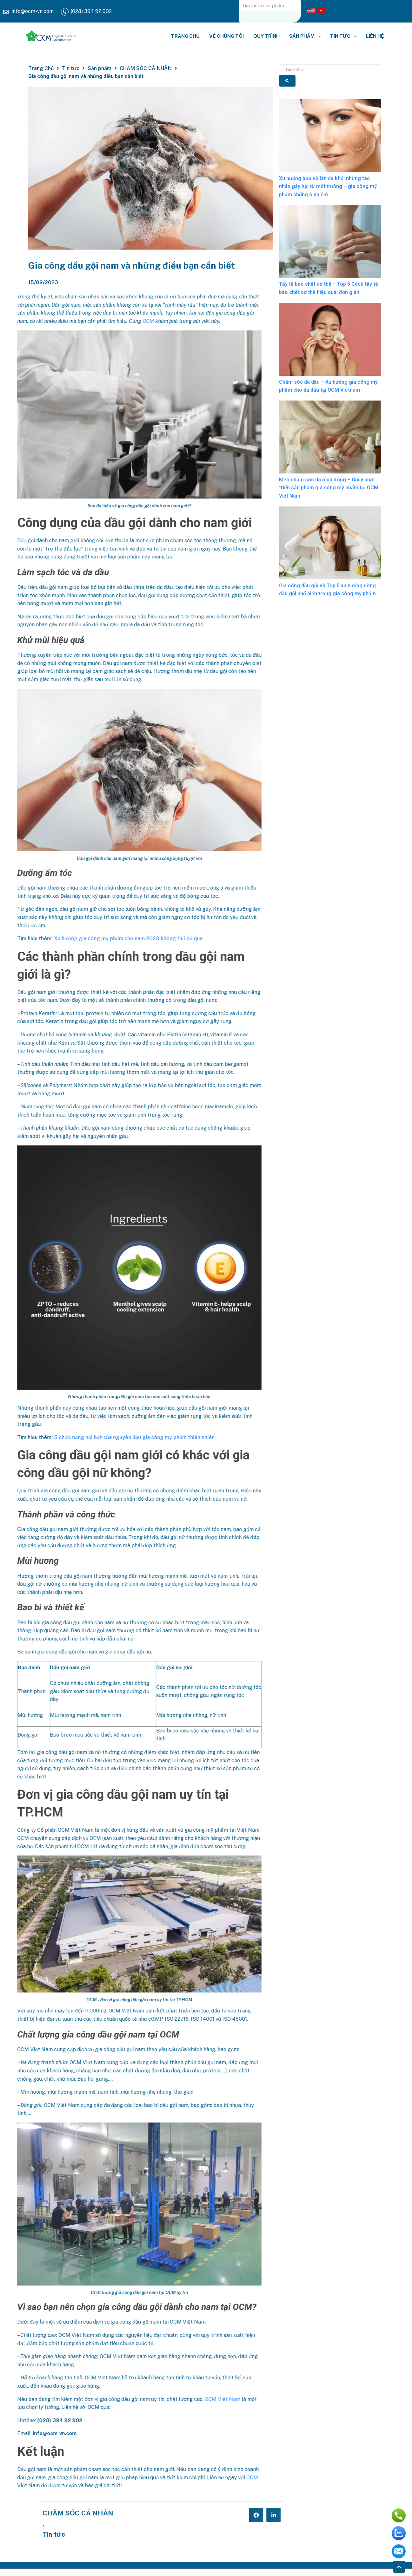 The height and width of the screenshot is (2576, 412). I want to click on Xu hướng bảo vệ làn da khỏi những tác nhân gây hại từ môi trường – gia công mỹ phẩm chống ô nhiễm, so click(328, 186).